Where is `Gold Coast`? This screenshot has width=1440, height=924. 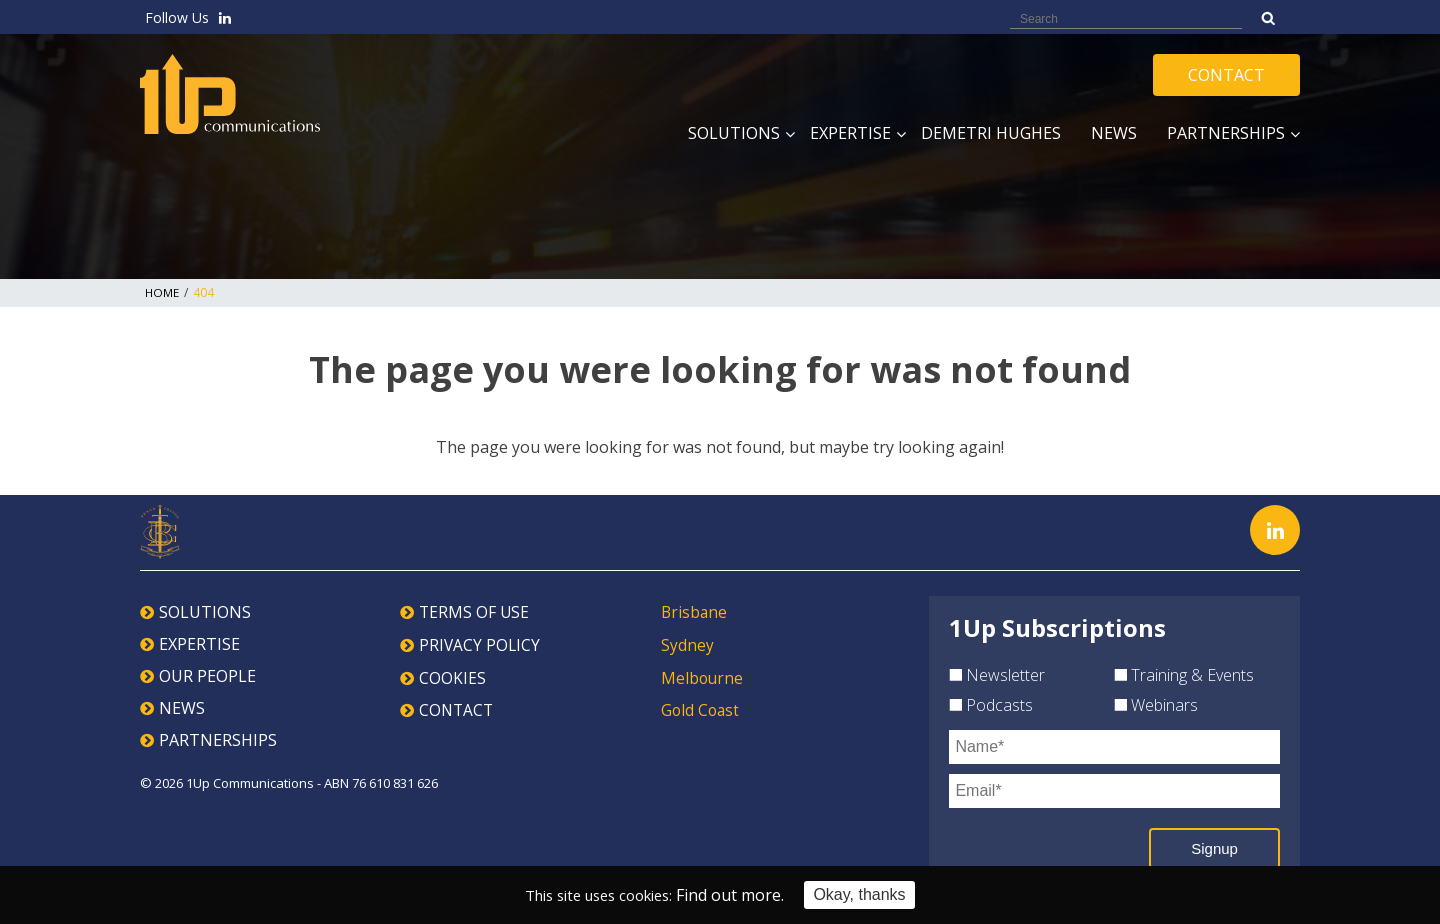 Gold Coast is located at coordinates (701, 708).